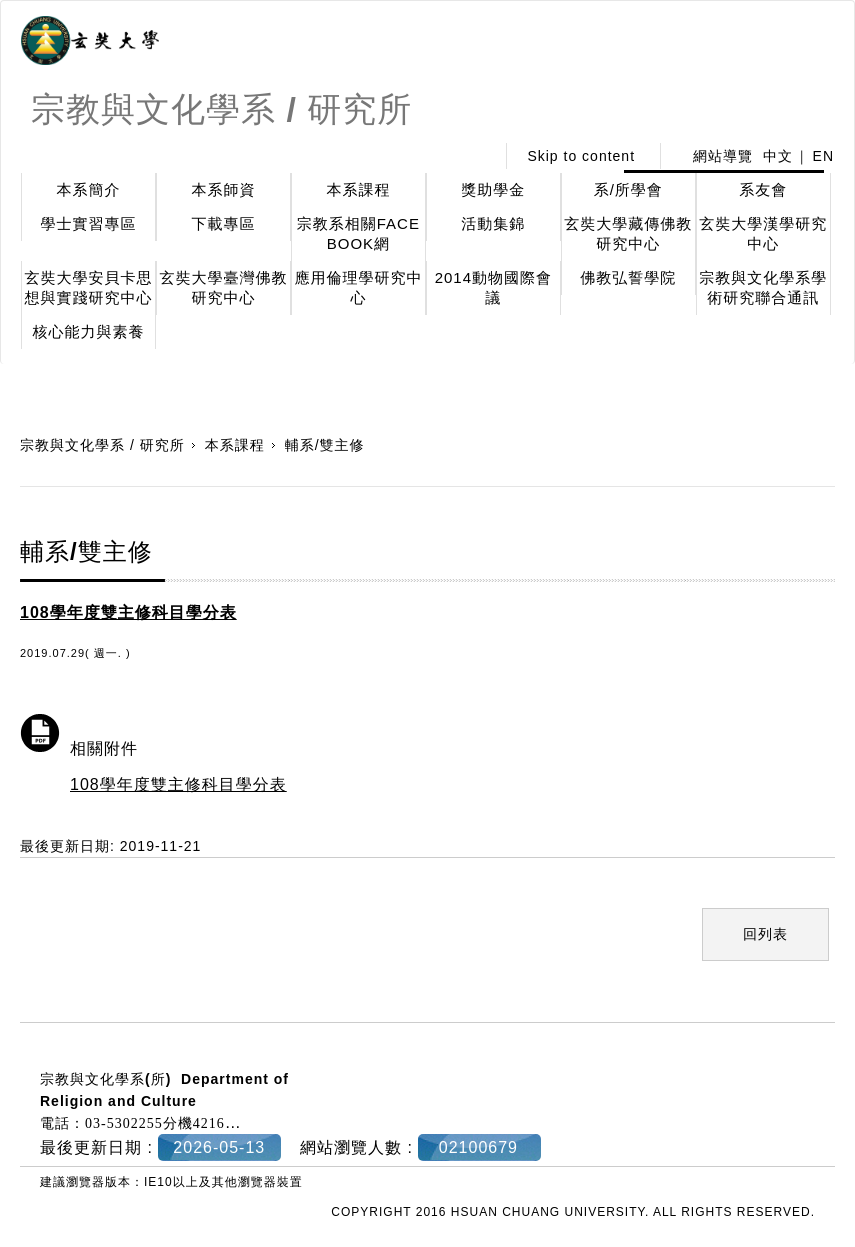 The width and height of the screenshot is (855, 1247). Describe the element at coordinates (763, 189) in the screenshot. I see `系友會` at that location.